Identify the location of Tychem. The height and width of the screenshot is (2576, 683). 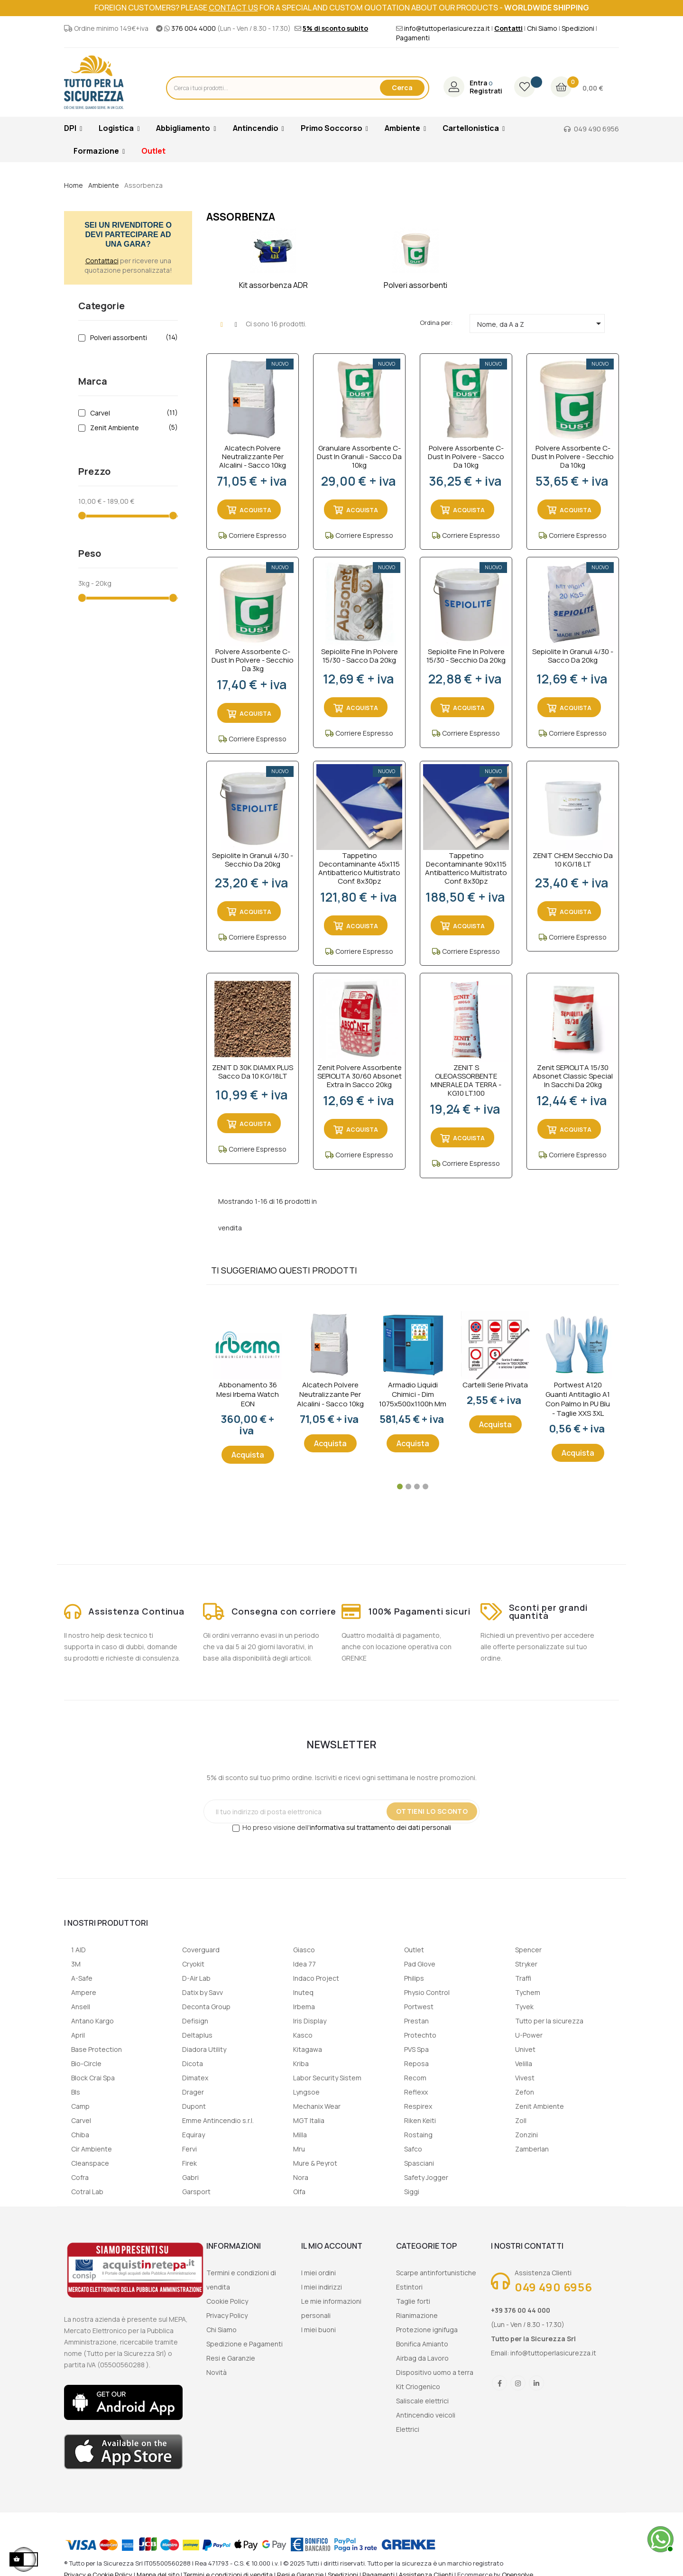
(527, 1992).